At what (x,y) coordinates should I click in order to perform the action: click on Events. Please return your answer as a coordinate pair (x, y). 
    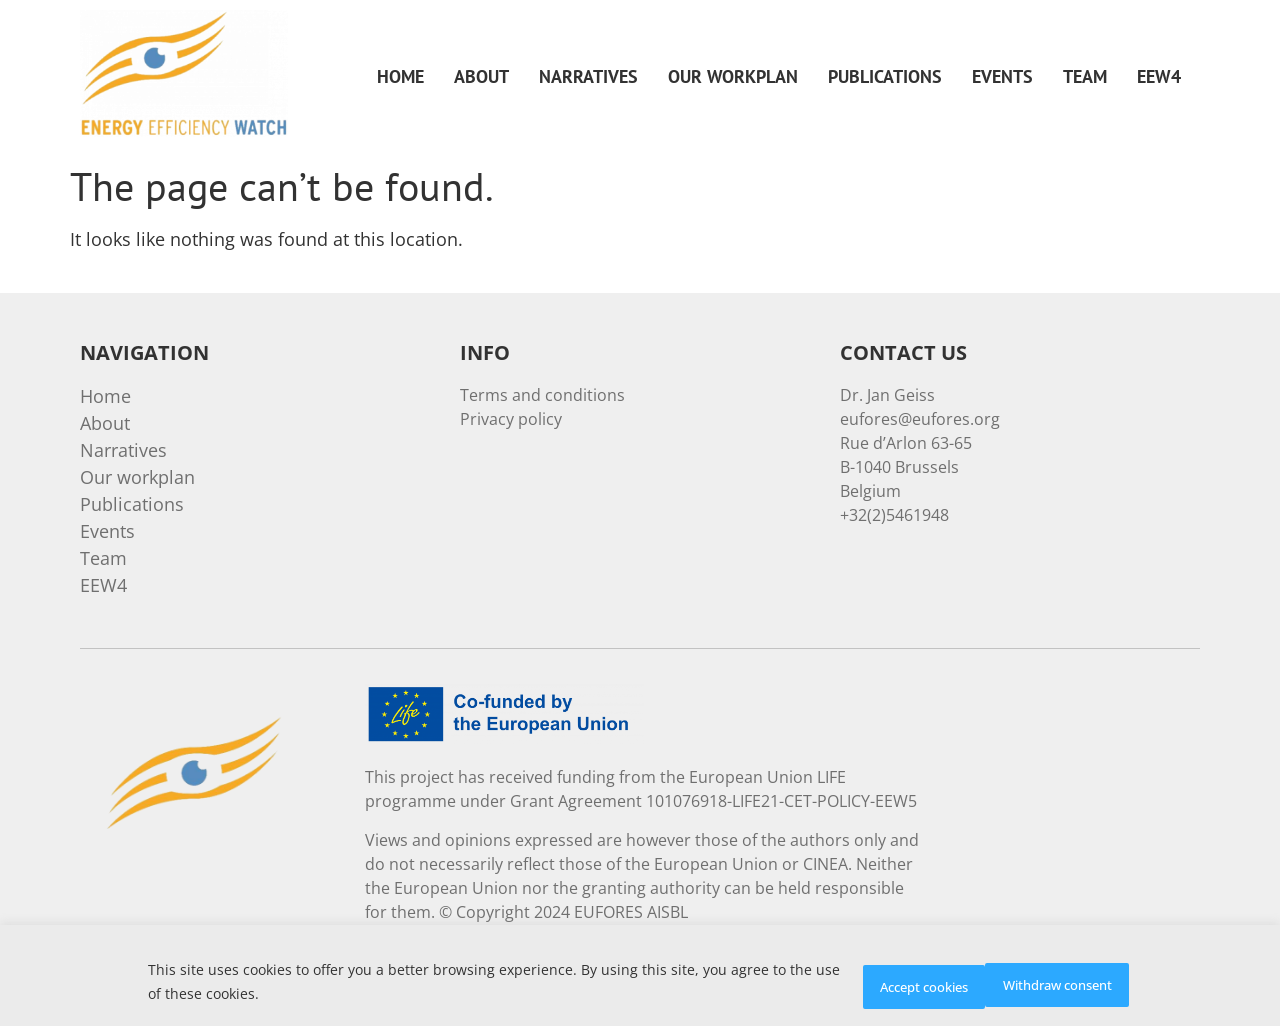
    Looking at the image, I should click on (1002, 76).